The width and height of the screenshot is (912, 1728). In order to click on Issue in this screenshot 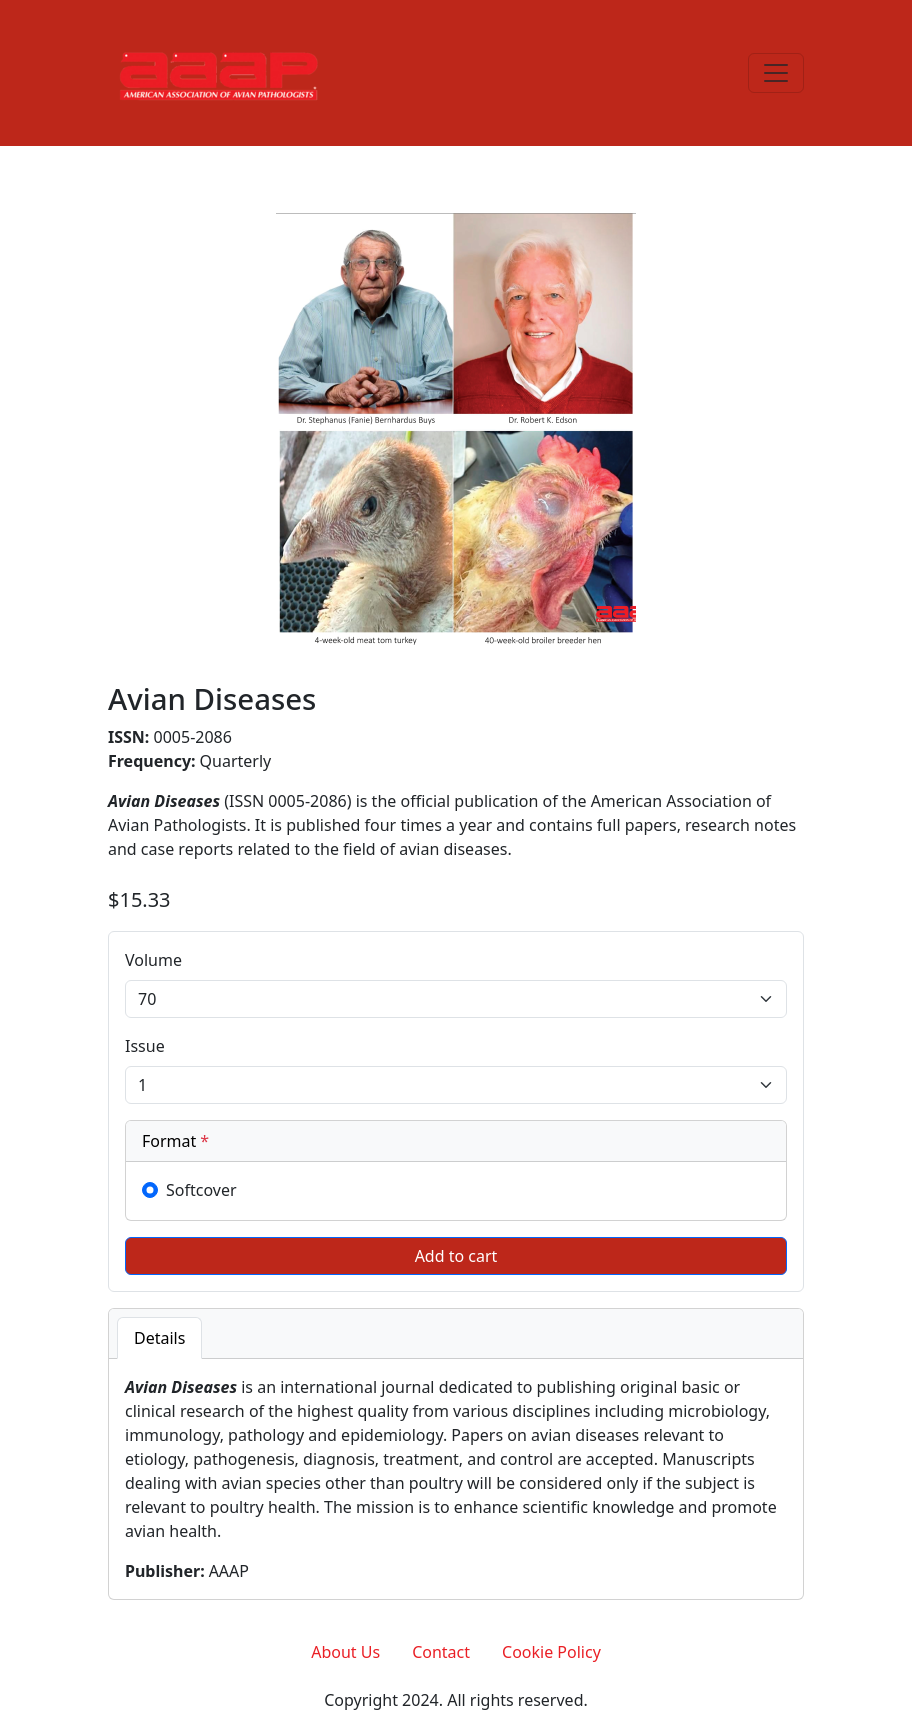, I will do `click(145, 1046)`.